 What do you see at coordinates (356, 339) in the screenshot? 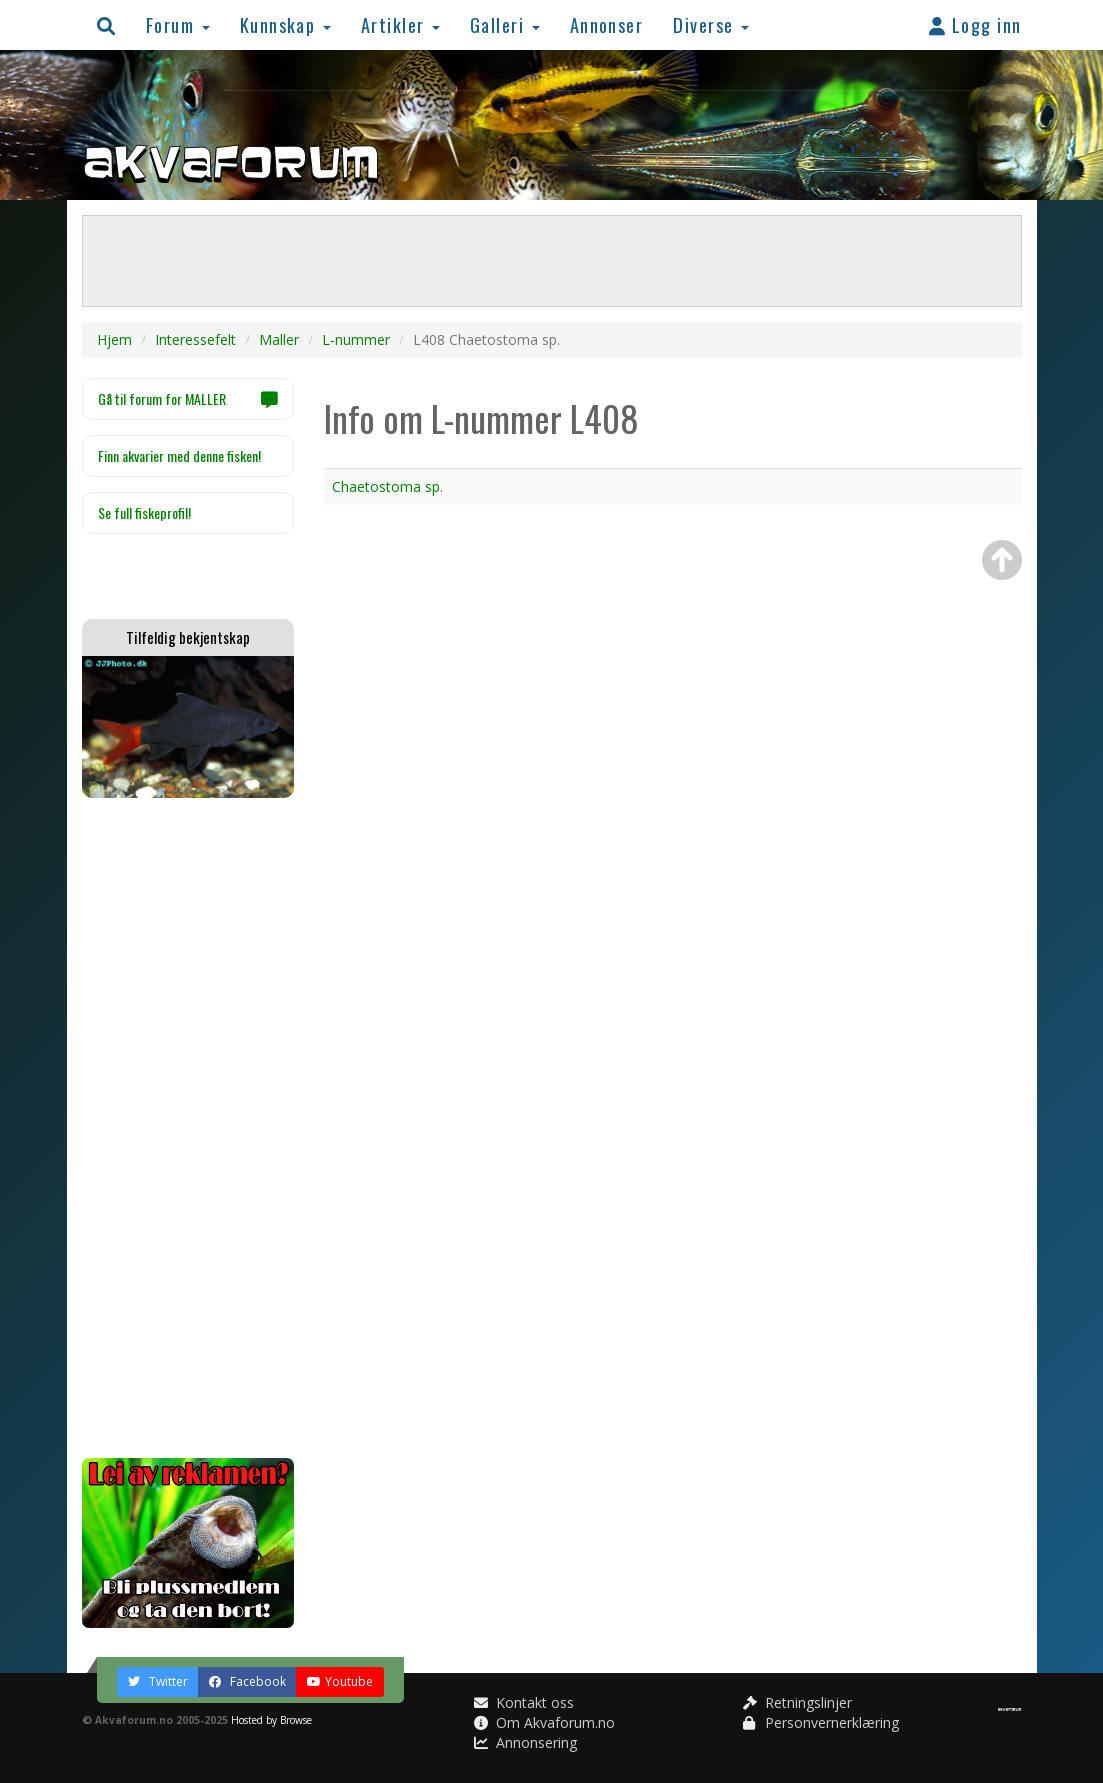
I see `L-nummer` at bounding box center [356, 339].